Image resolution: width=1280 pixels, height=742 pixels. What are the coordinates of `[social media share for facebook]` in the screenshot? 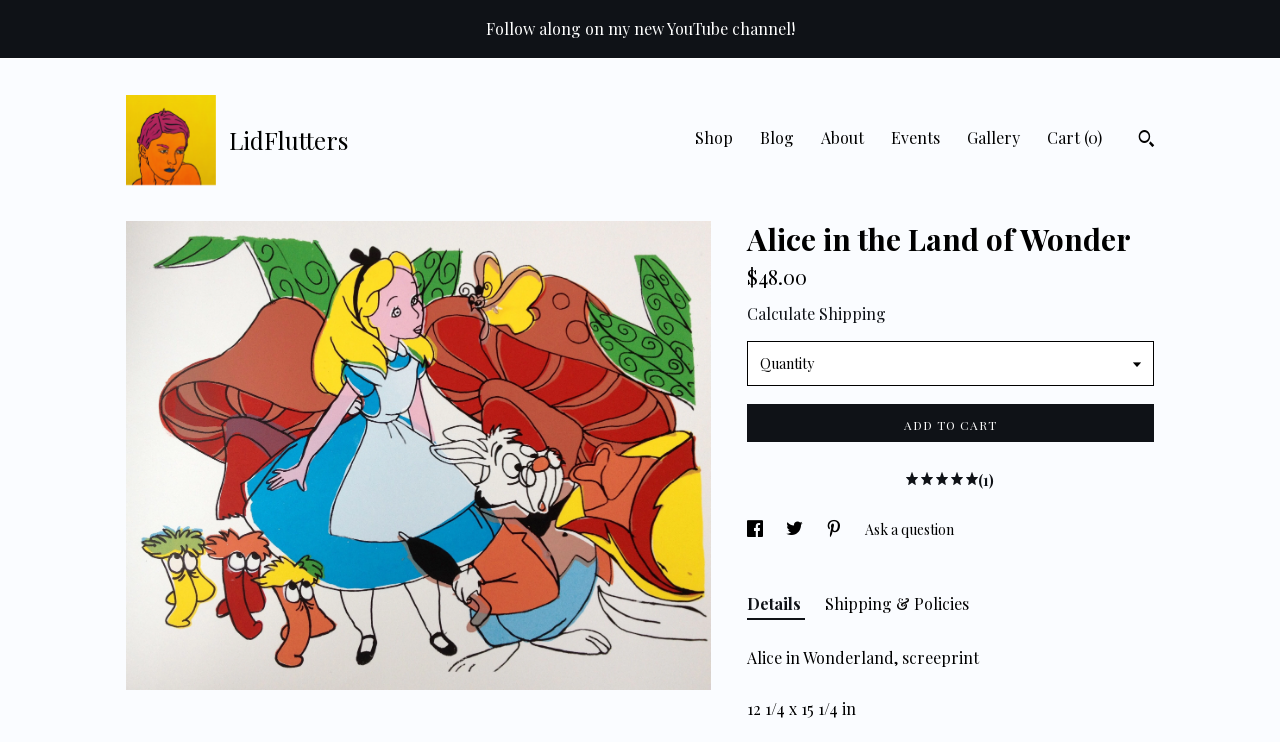 It's located at (756, 529).